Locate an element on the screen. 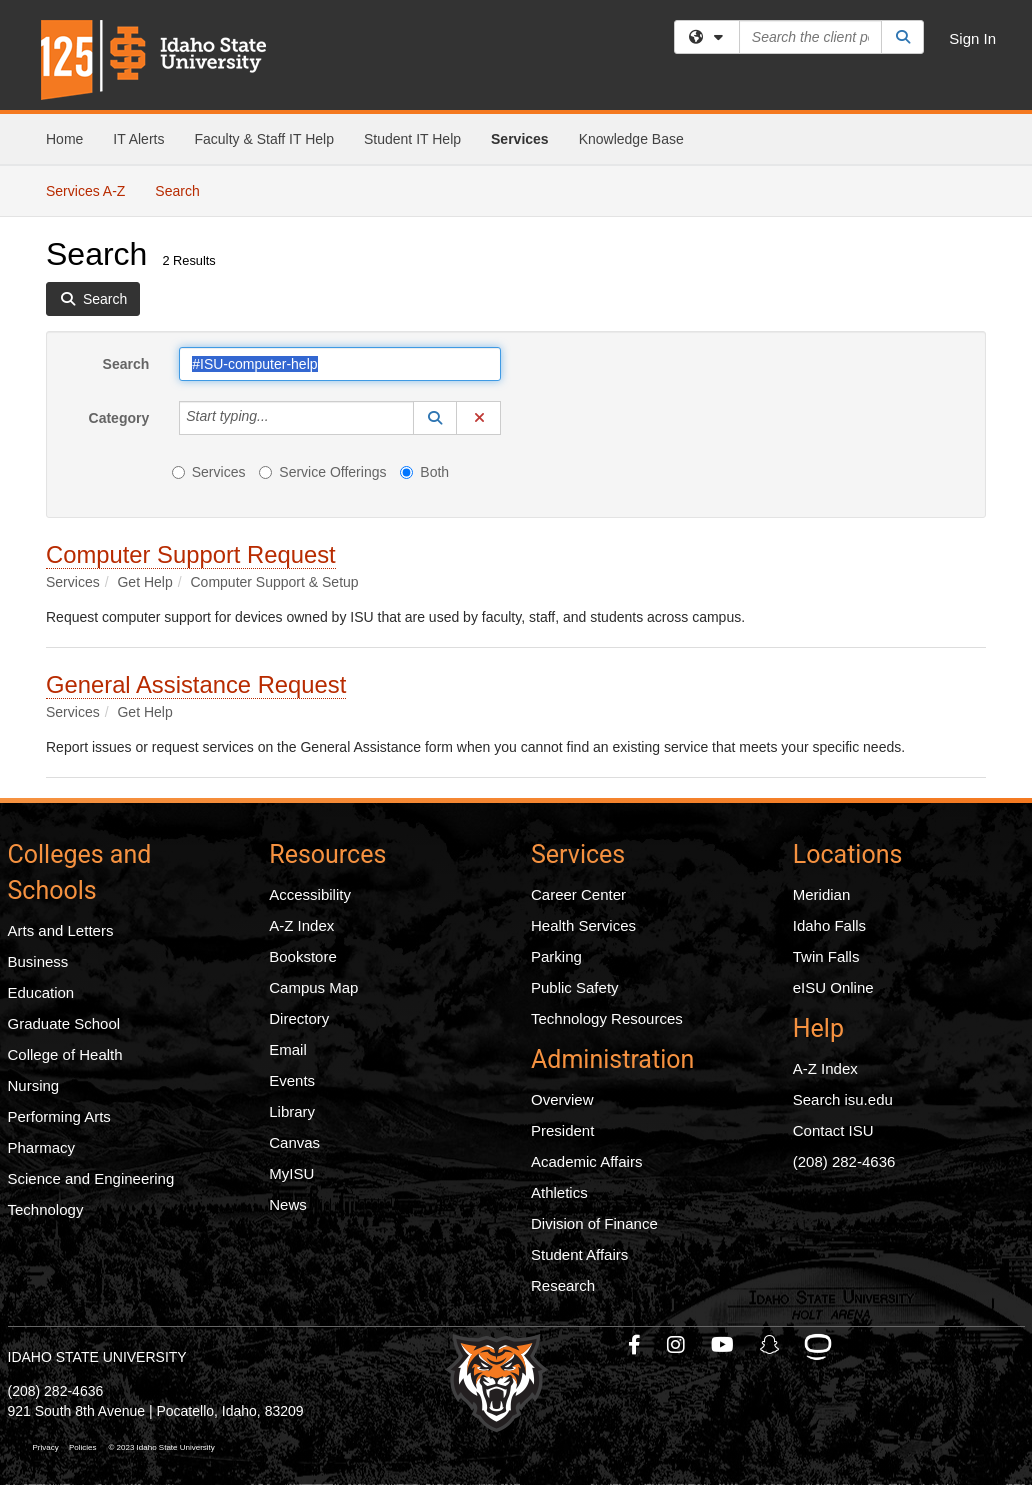 The height and width of the screenshot is (1485, 1032). Athletics is located at coordinates (559, 1192).